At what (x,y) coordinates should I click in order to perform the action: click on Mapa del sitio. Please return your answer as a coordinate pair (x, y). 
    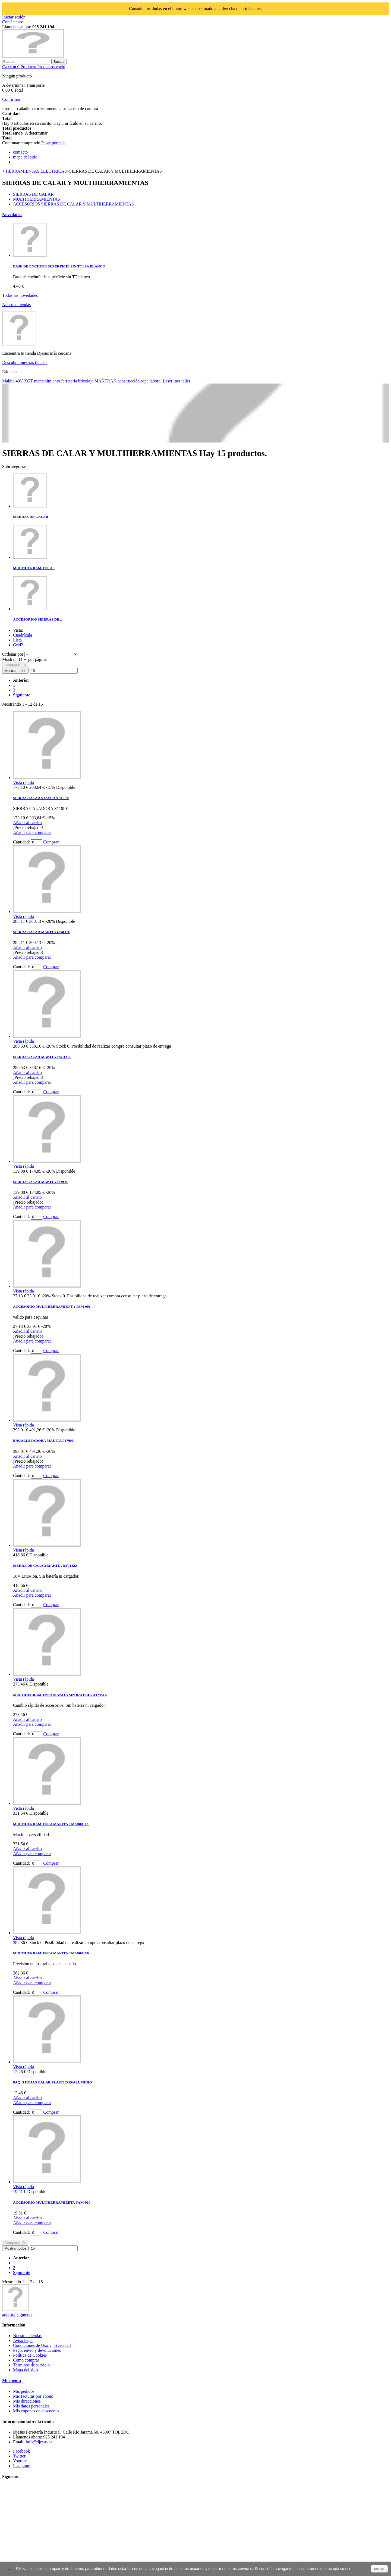
    Looking at the image, I should click on (25, 2370).